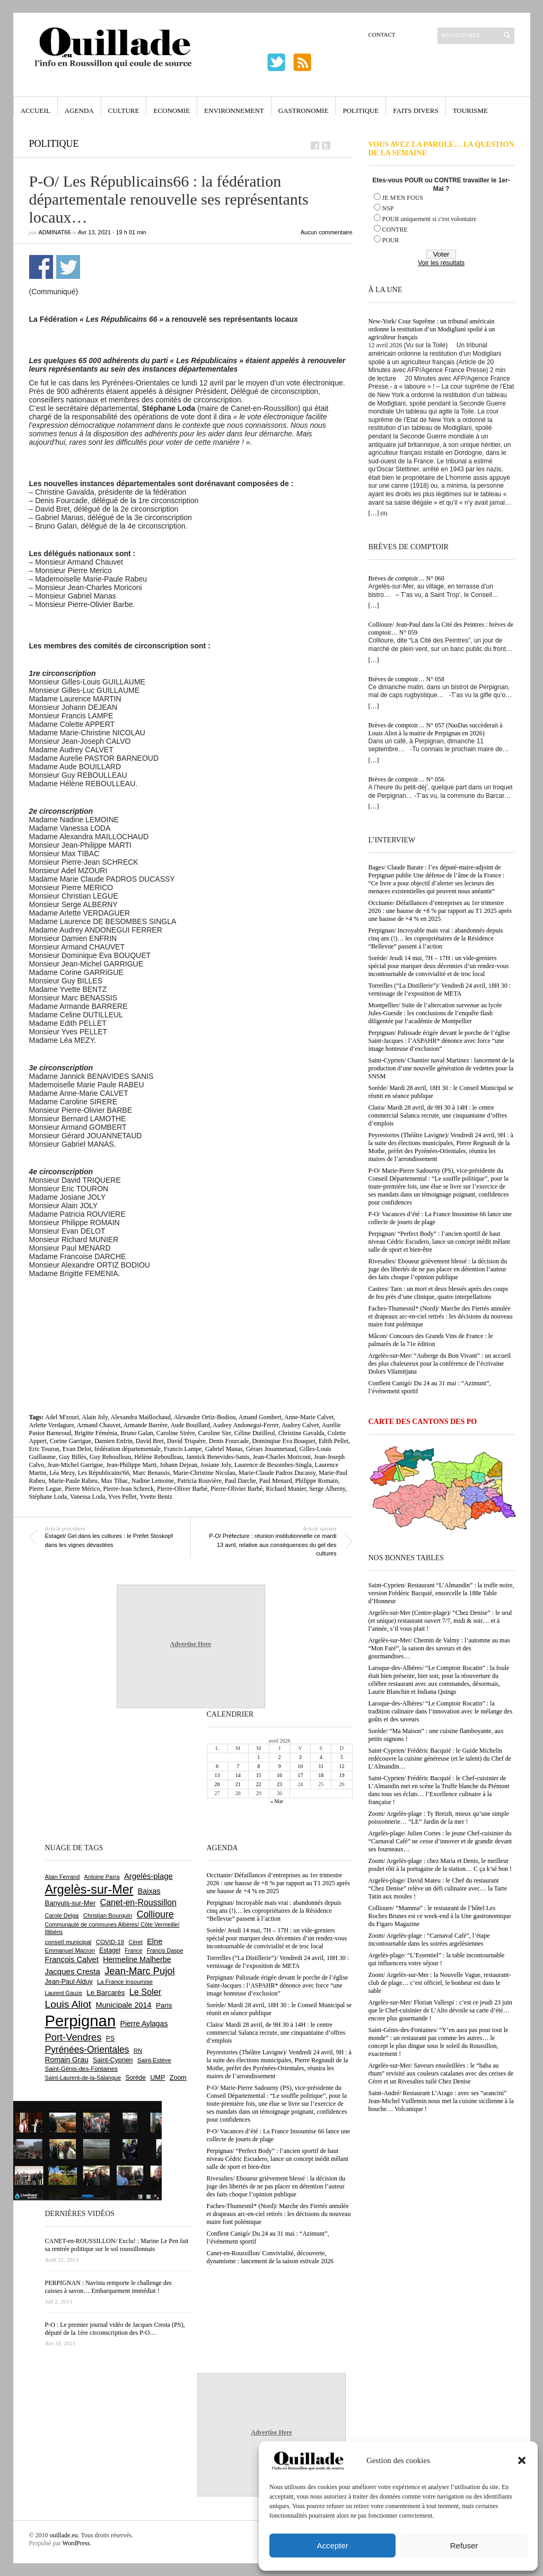 This screenshot has width=543, height=2576. I want to click on Brigitte Féménia, so click(95, 1433).